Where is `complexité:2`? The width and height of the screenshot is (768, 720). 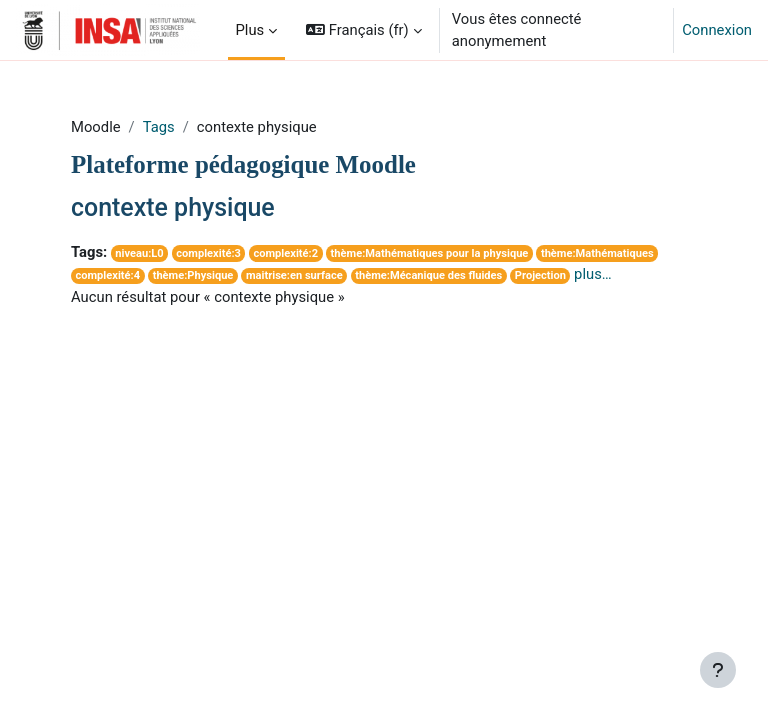 complexité:2 is located at coordinates (285, 253).